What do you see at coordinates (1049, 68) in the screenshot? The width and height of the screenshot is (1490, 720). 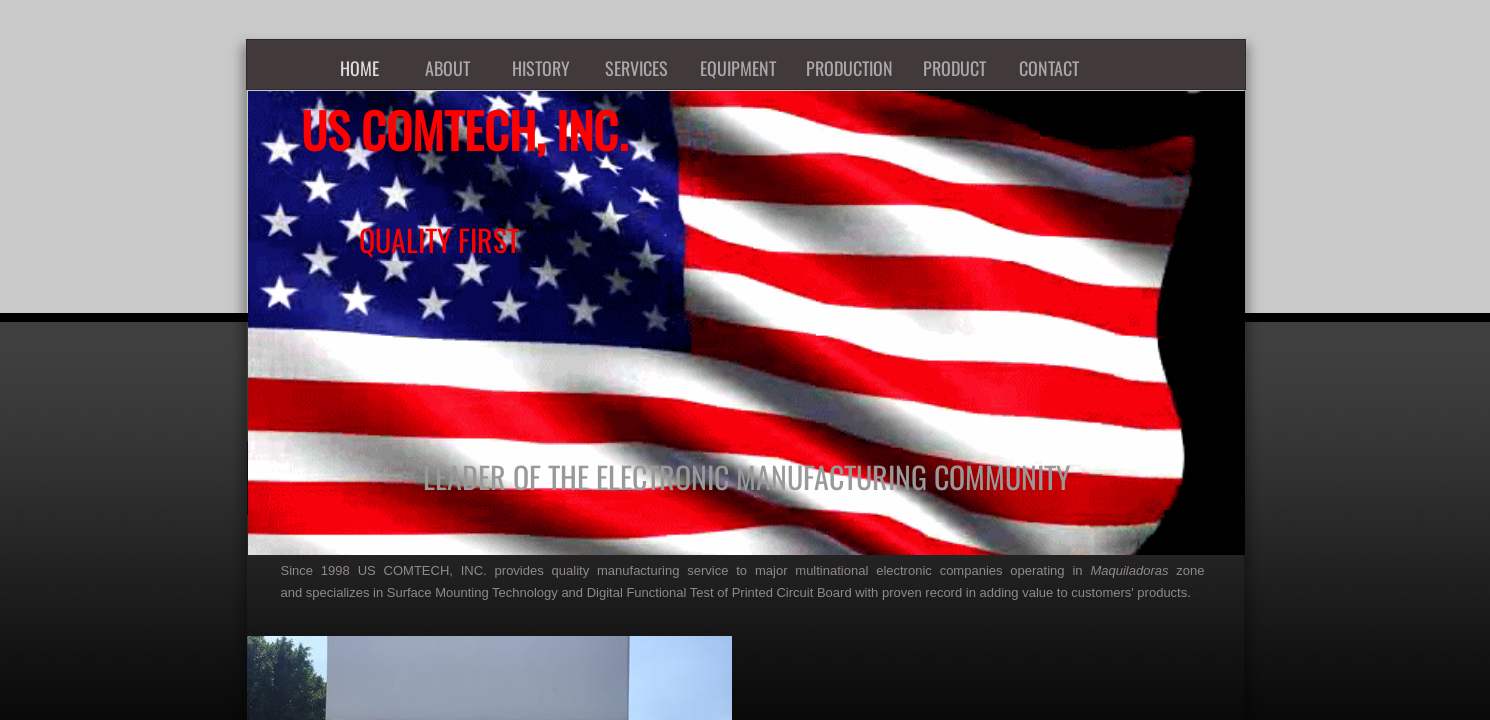 I see `CONTACT` at bounding box center [1049, 68].